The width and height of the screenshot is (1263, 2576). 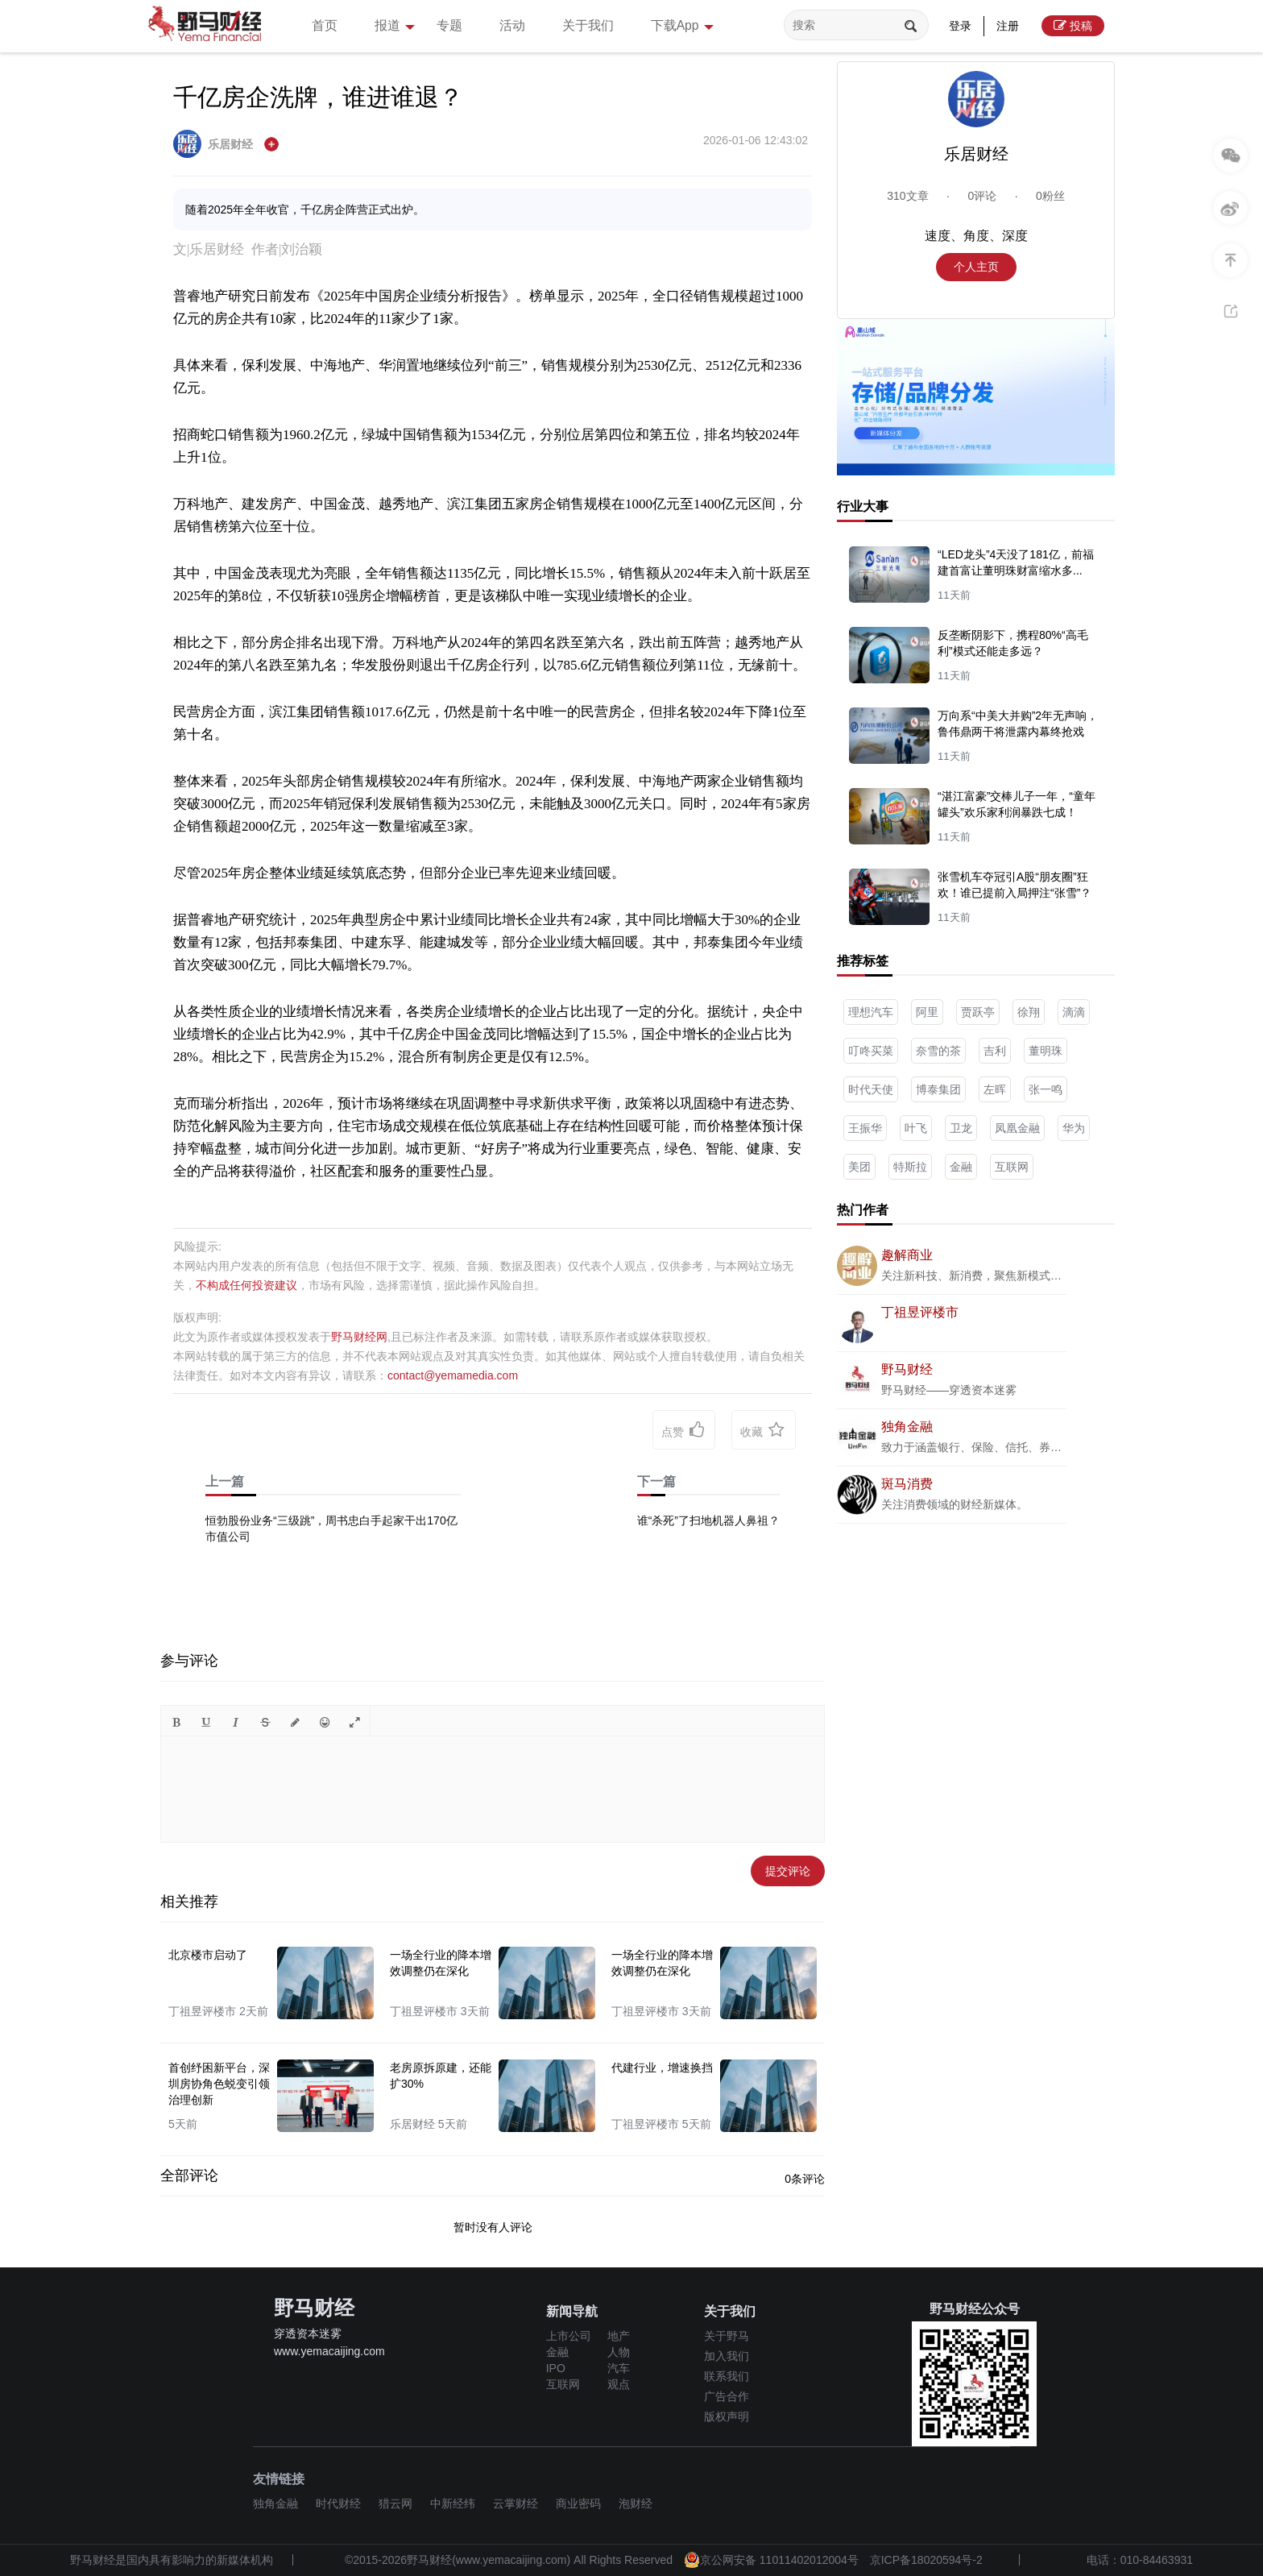 What do you see at coordinates (960, 25) in the screenshot?
I see `登录` at bounding box center [960, 25].